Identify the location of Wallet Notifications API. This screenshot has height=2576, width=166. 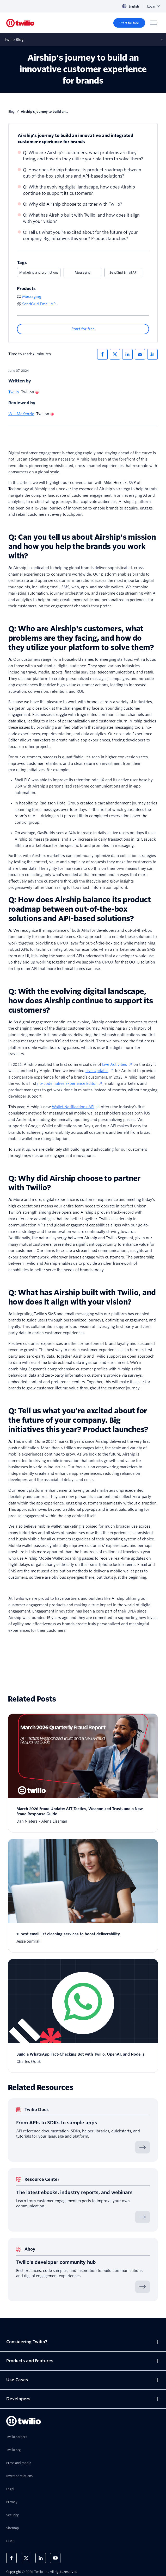
(76, 1107).